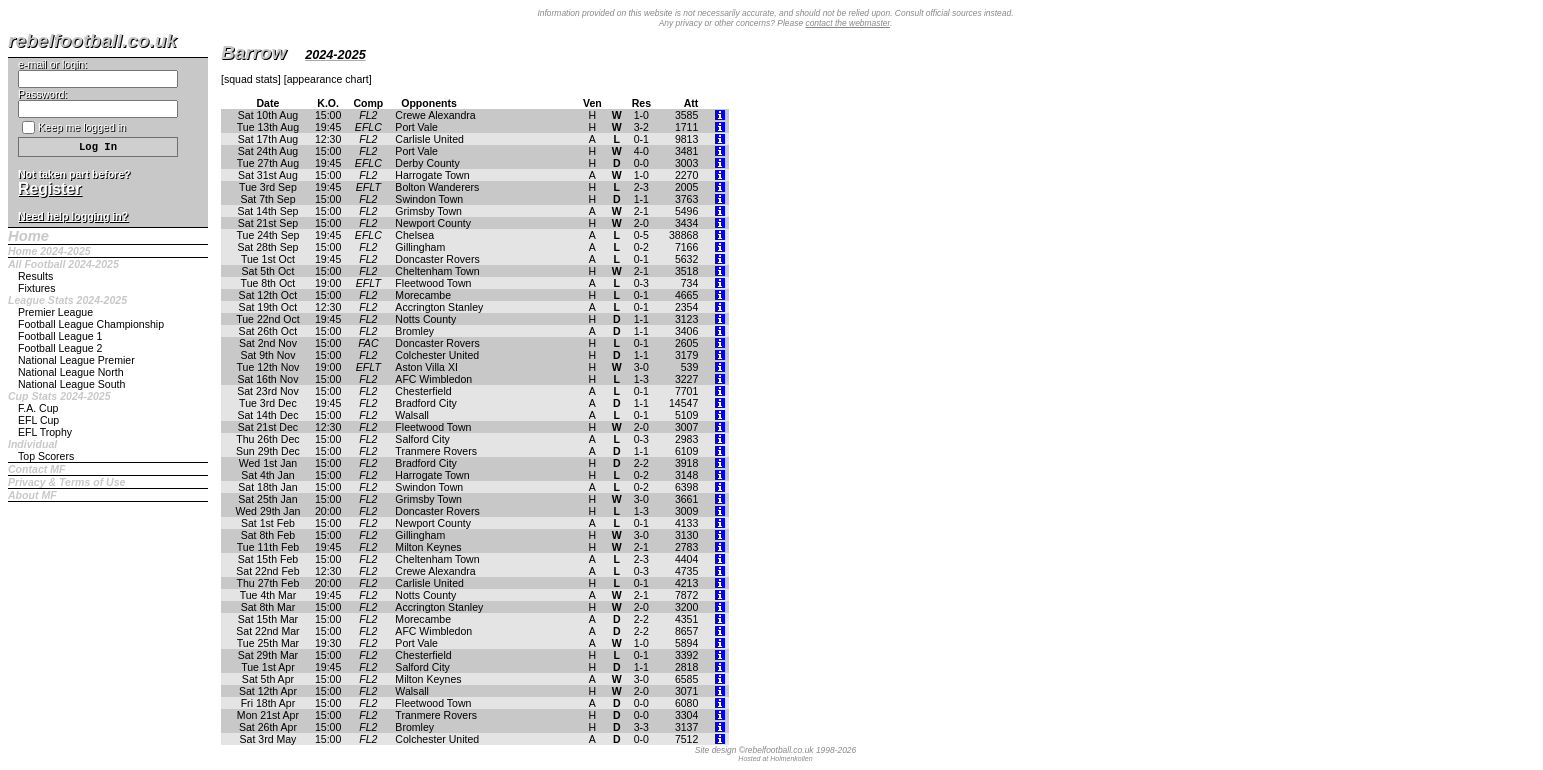 The width and height of the screenshot is (1543, 770). What do you see at coordinates (414, 331) in the screenshot?
I see `Bromley` at bounding box center [414, 331].